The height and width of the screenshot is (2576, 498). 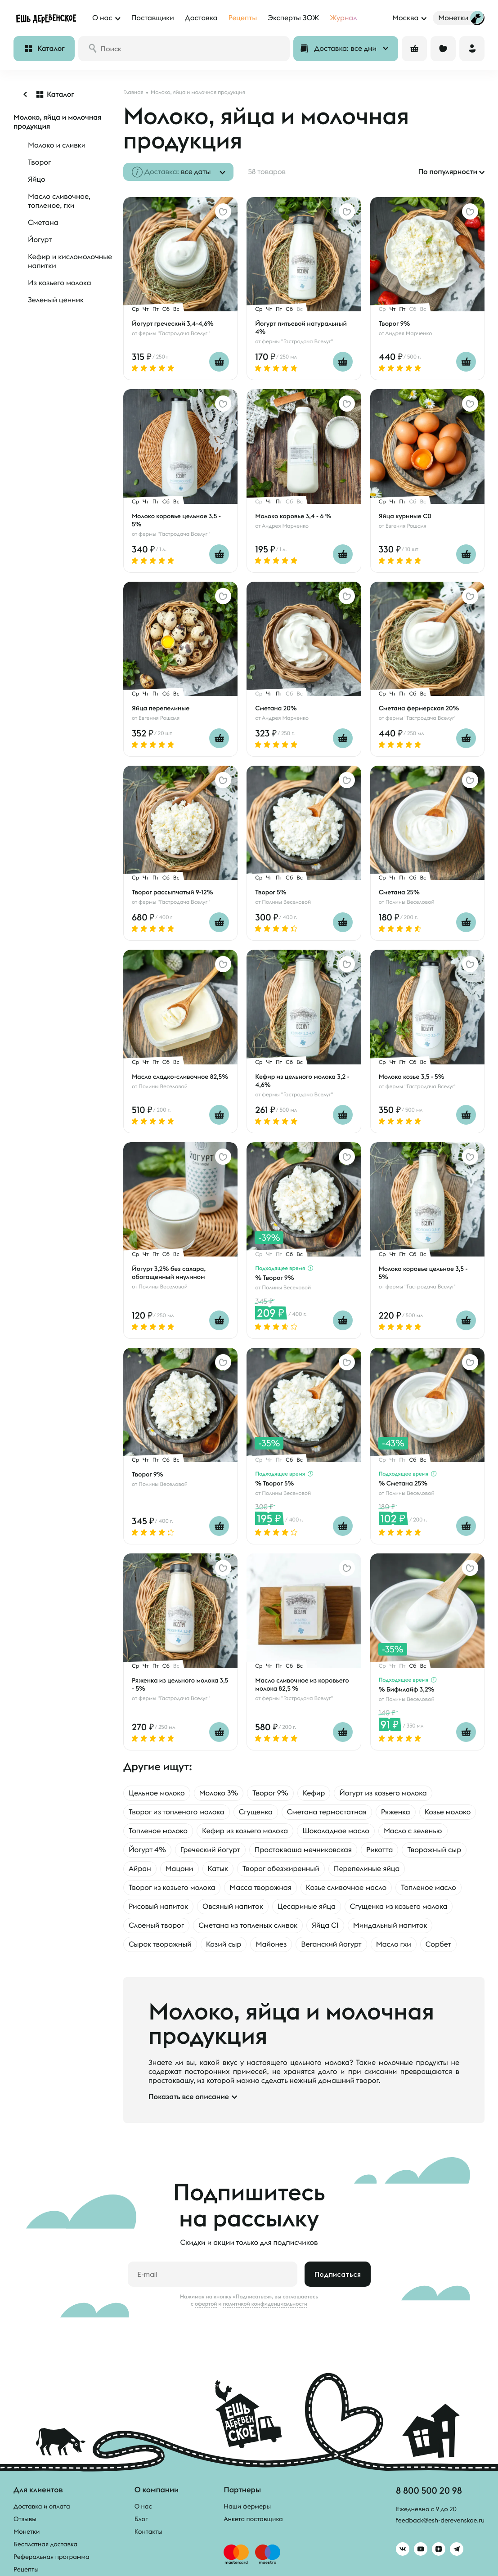 I want to click on Перепелиные яйца, so click(x=367, y=1869).